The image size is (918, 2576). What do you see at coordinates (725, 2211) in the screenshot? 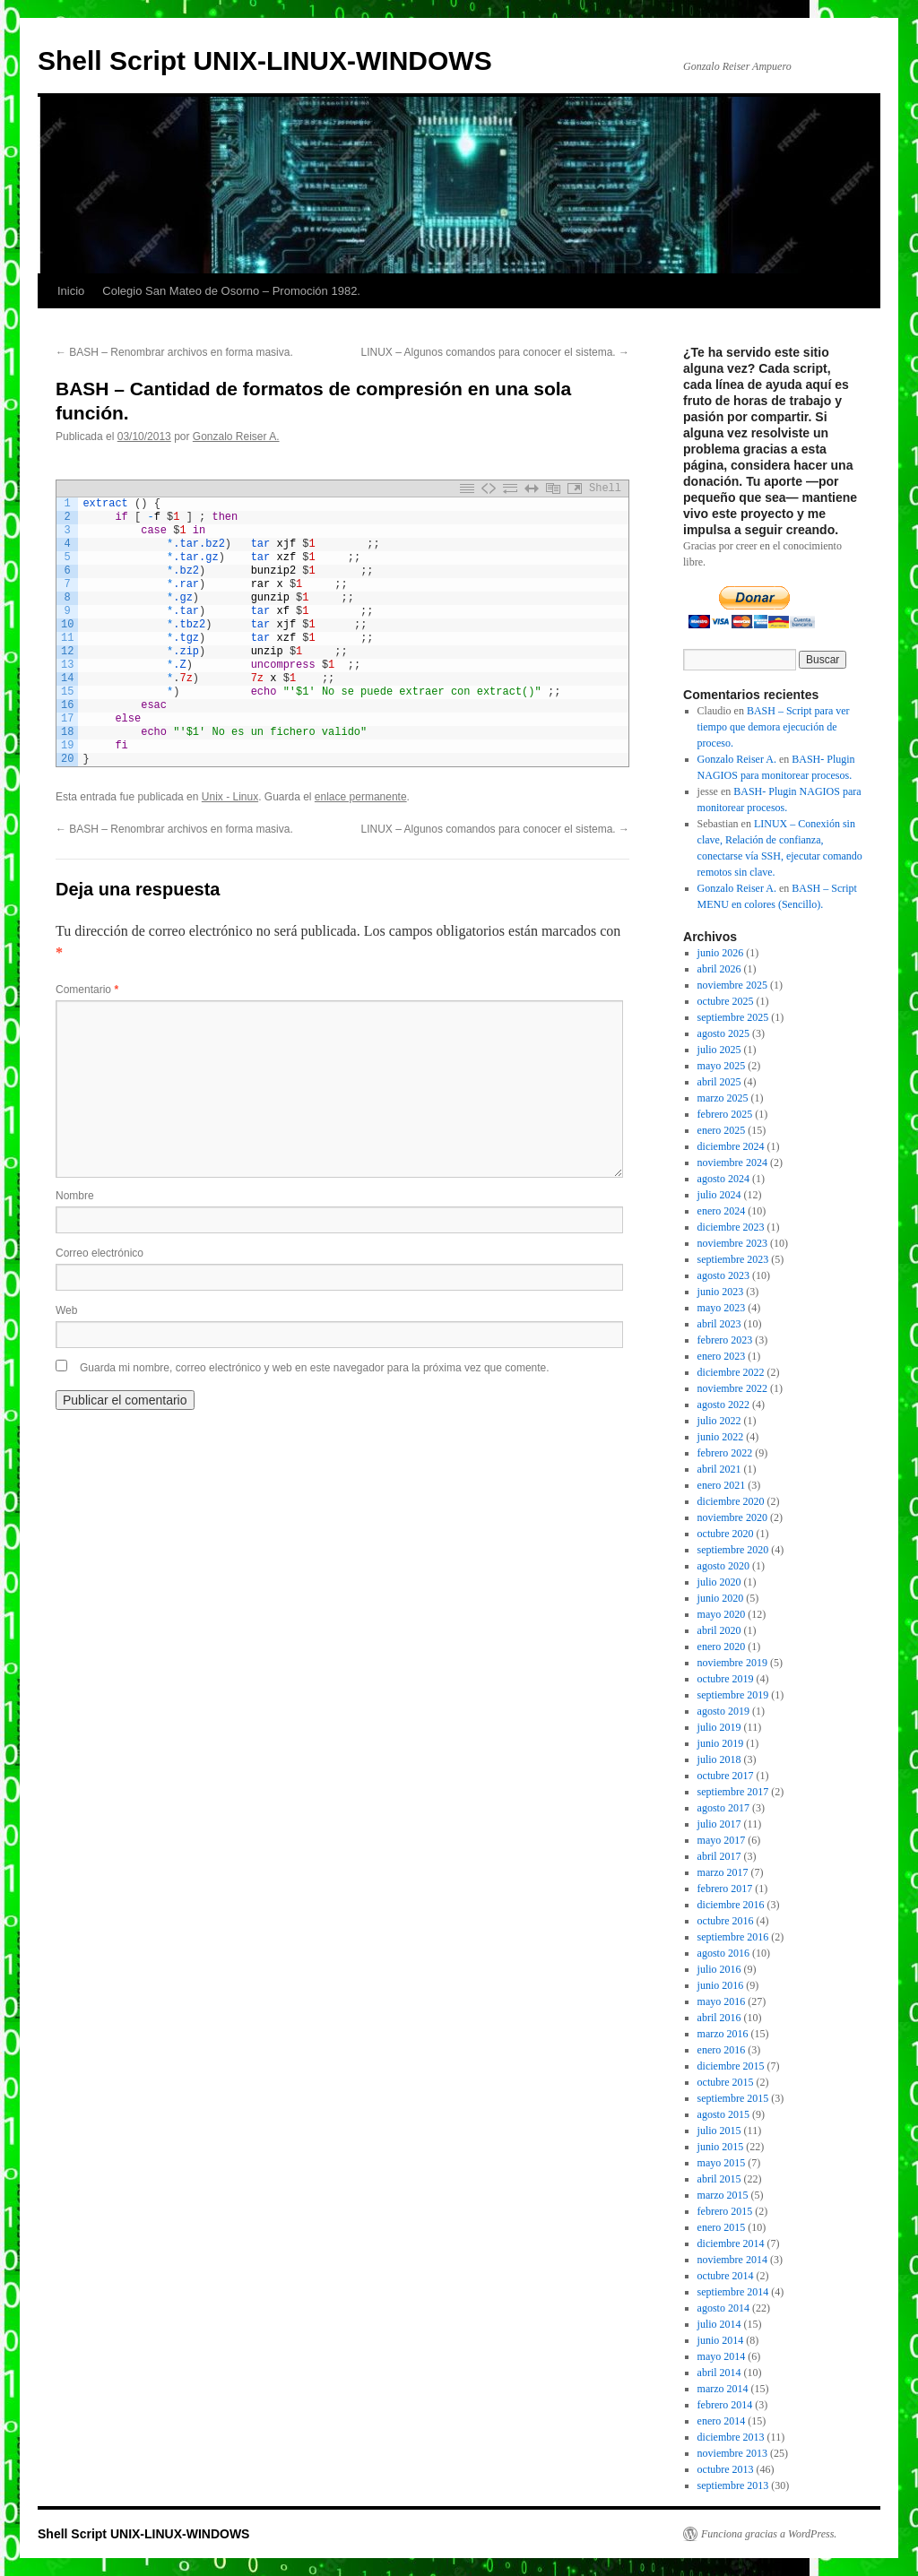
I see `febrero 2015` at bounding box center [725, 2211].